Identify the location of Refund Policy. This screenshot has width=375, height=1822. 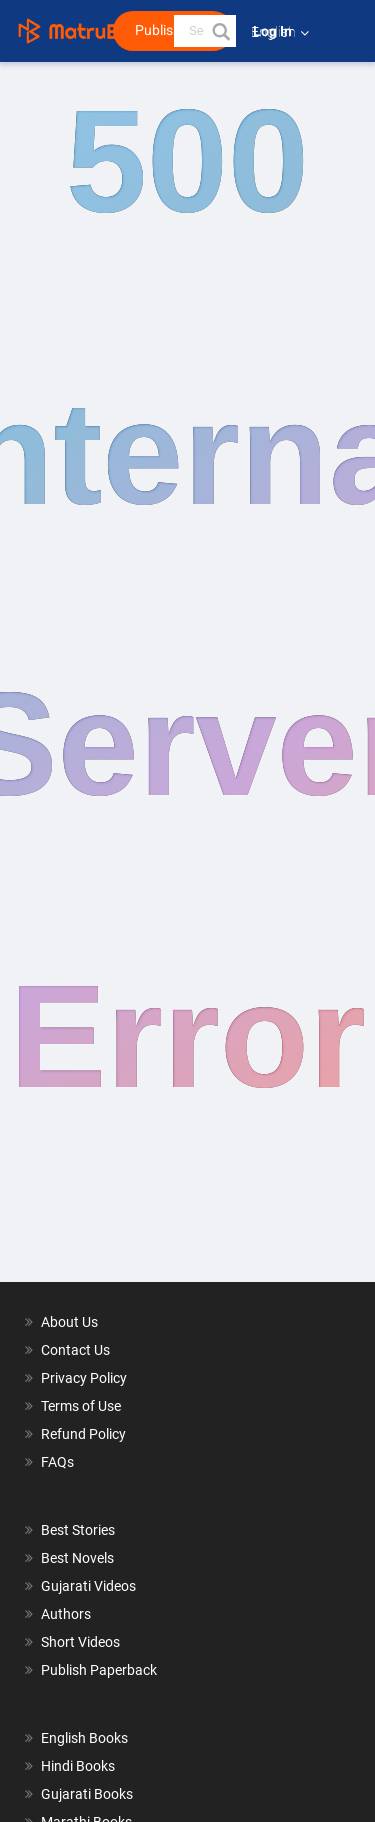
(83, 1434).